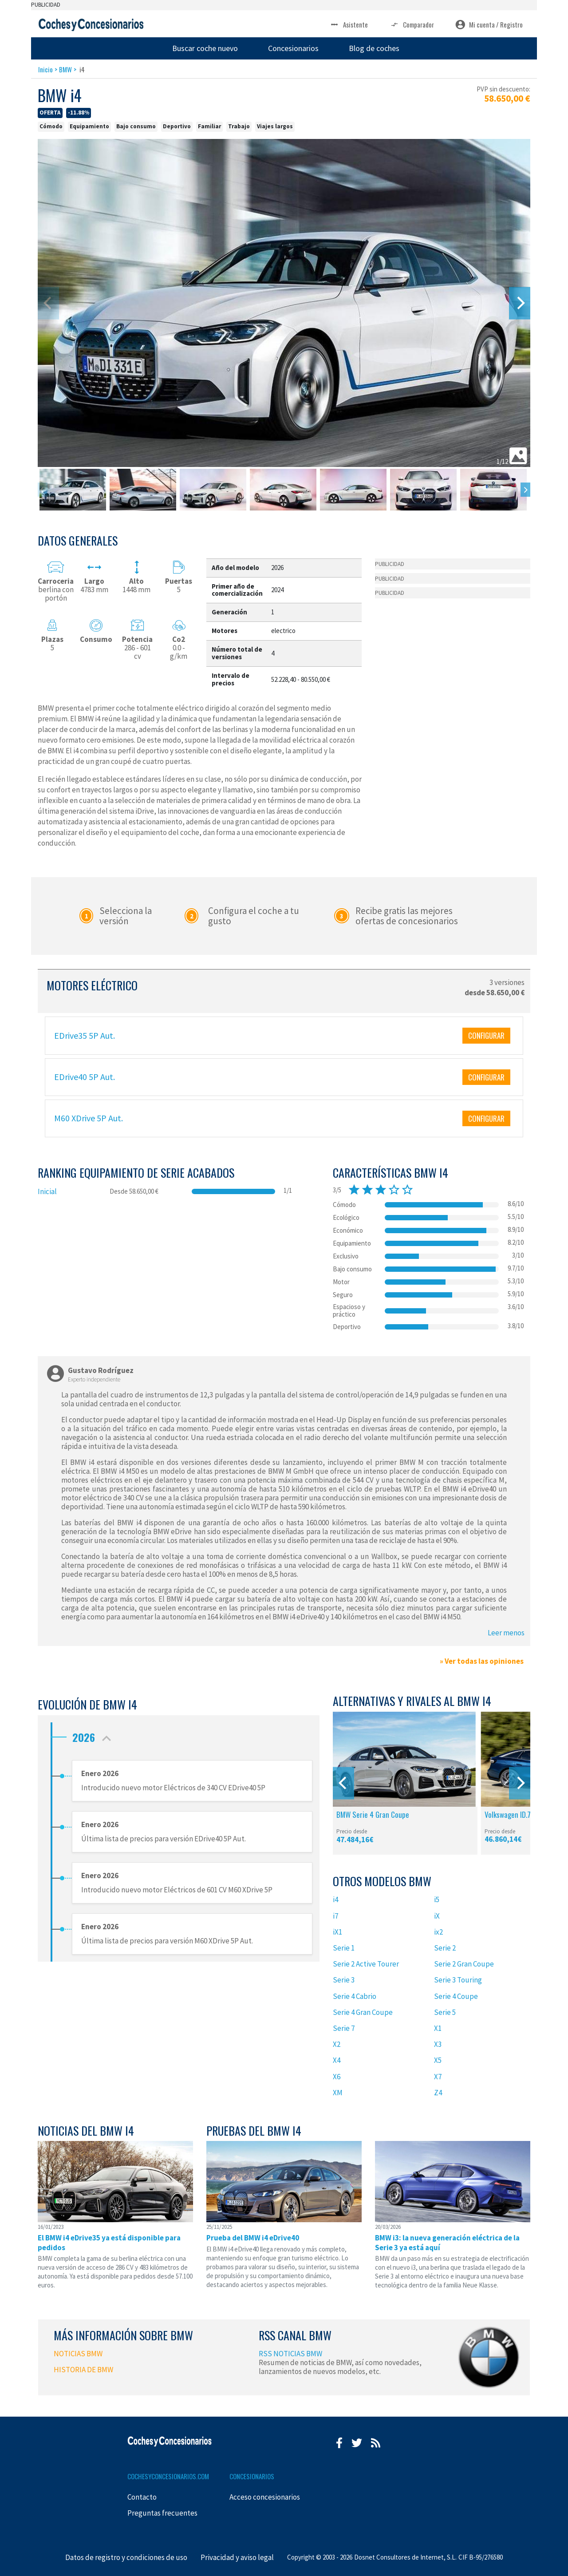 The image size is (568, 2576). Describe the element at coordinates (343, 1783) in the screenshot. I see `[Previous]` at that location.